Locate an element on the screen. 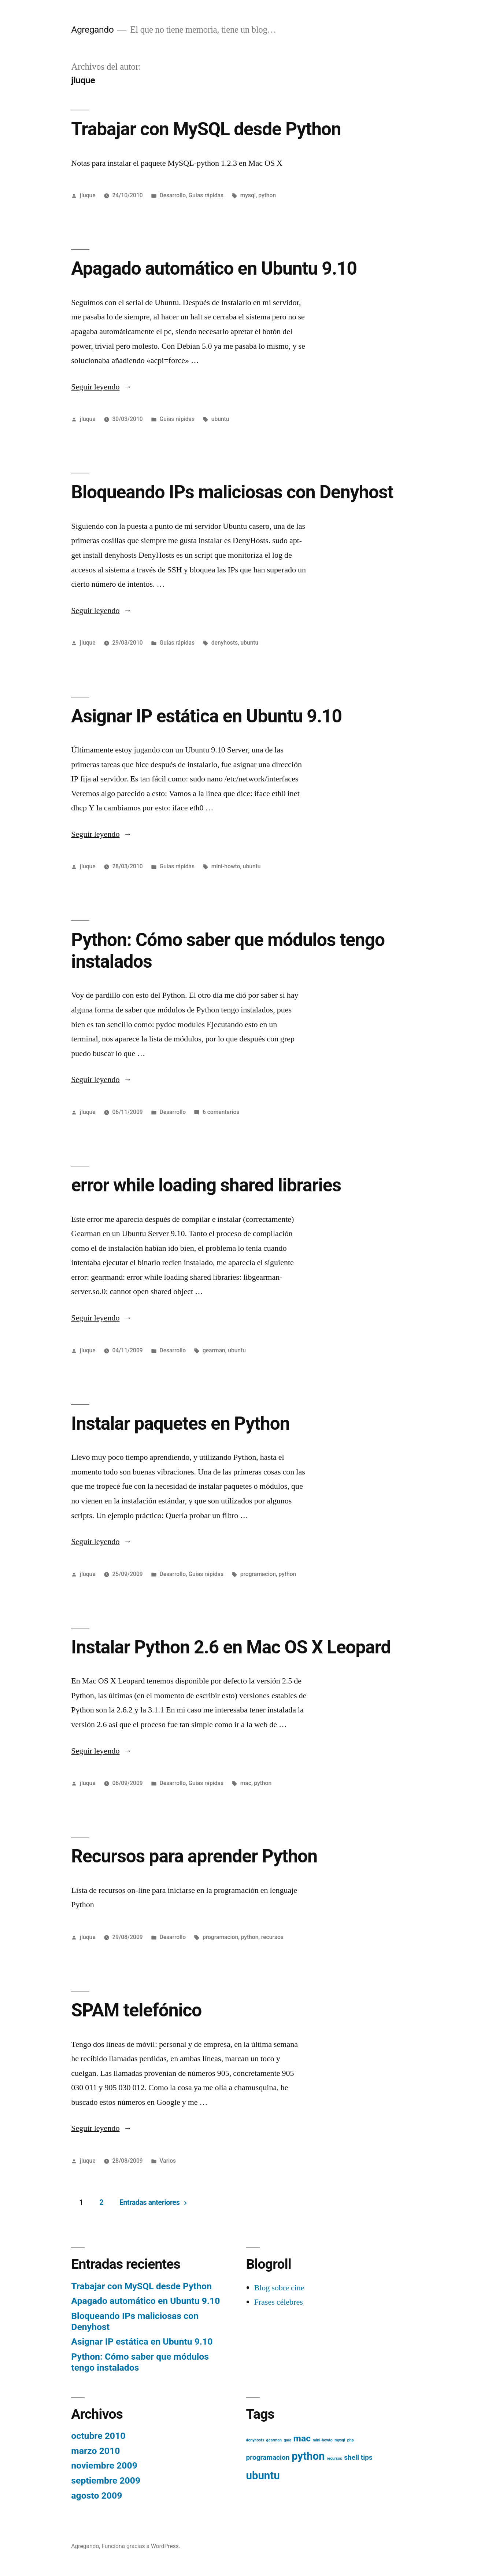  guía [guía (1 elemento)] is located at coordinates (287, 2440).